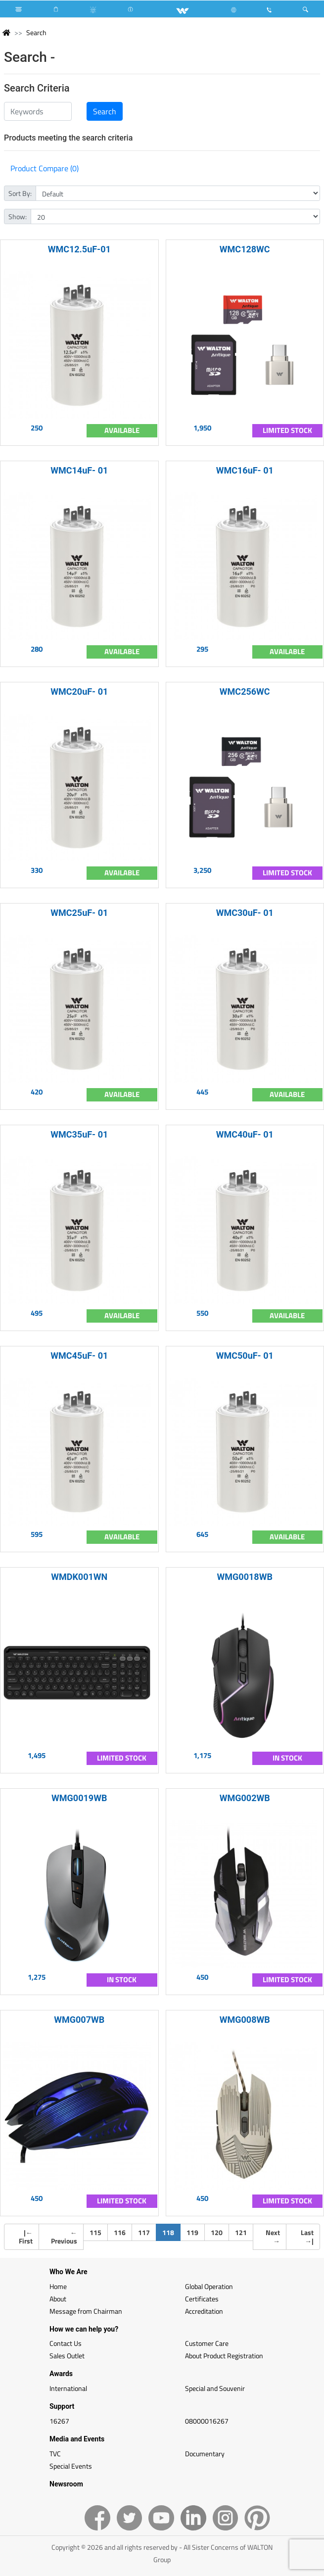 This screenshot has width=324, height=2576. I want to click on WMG002WB, so click(245, 1798).